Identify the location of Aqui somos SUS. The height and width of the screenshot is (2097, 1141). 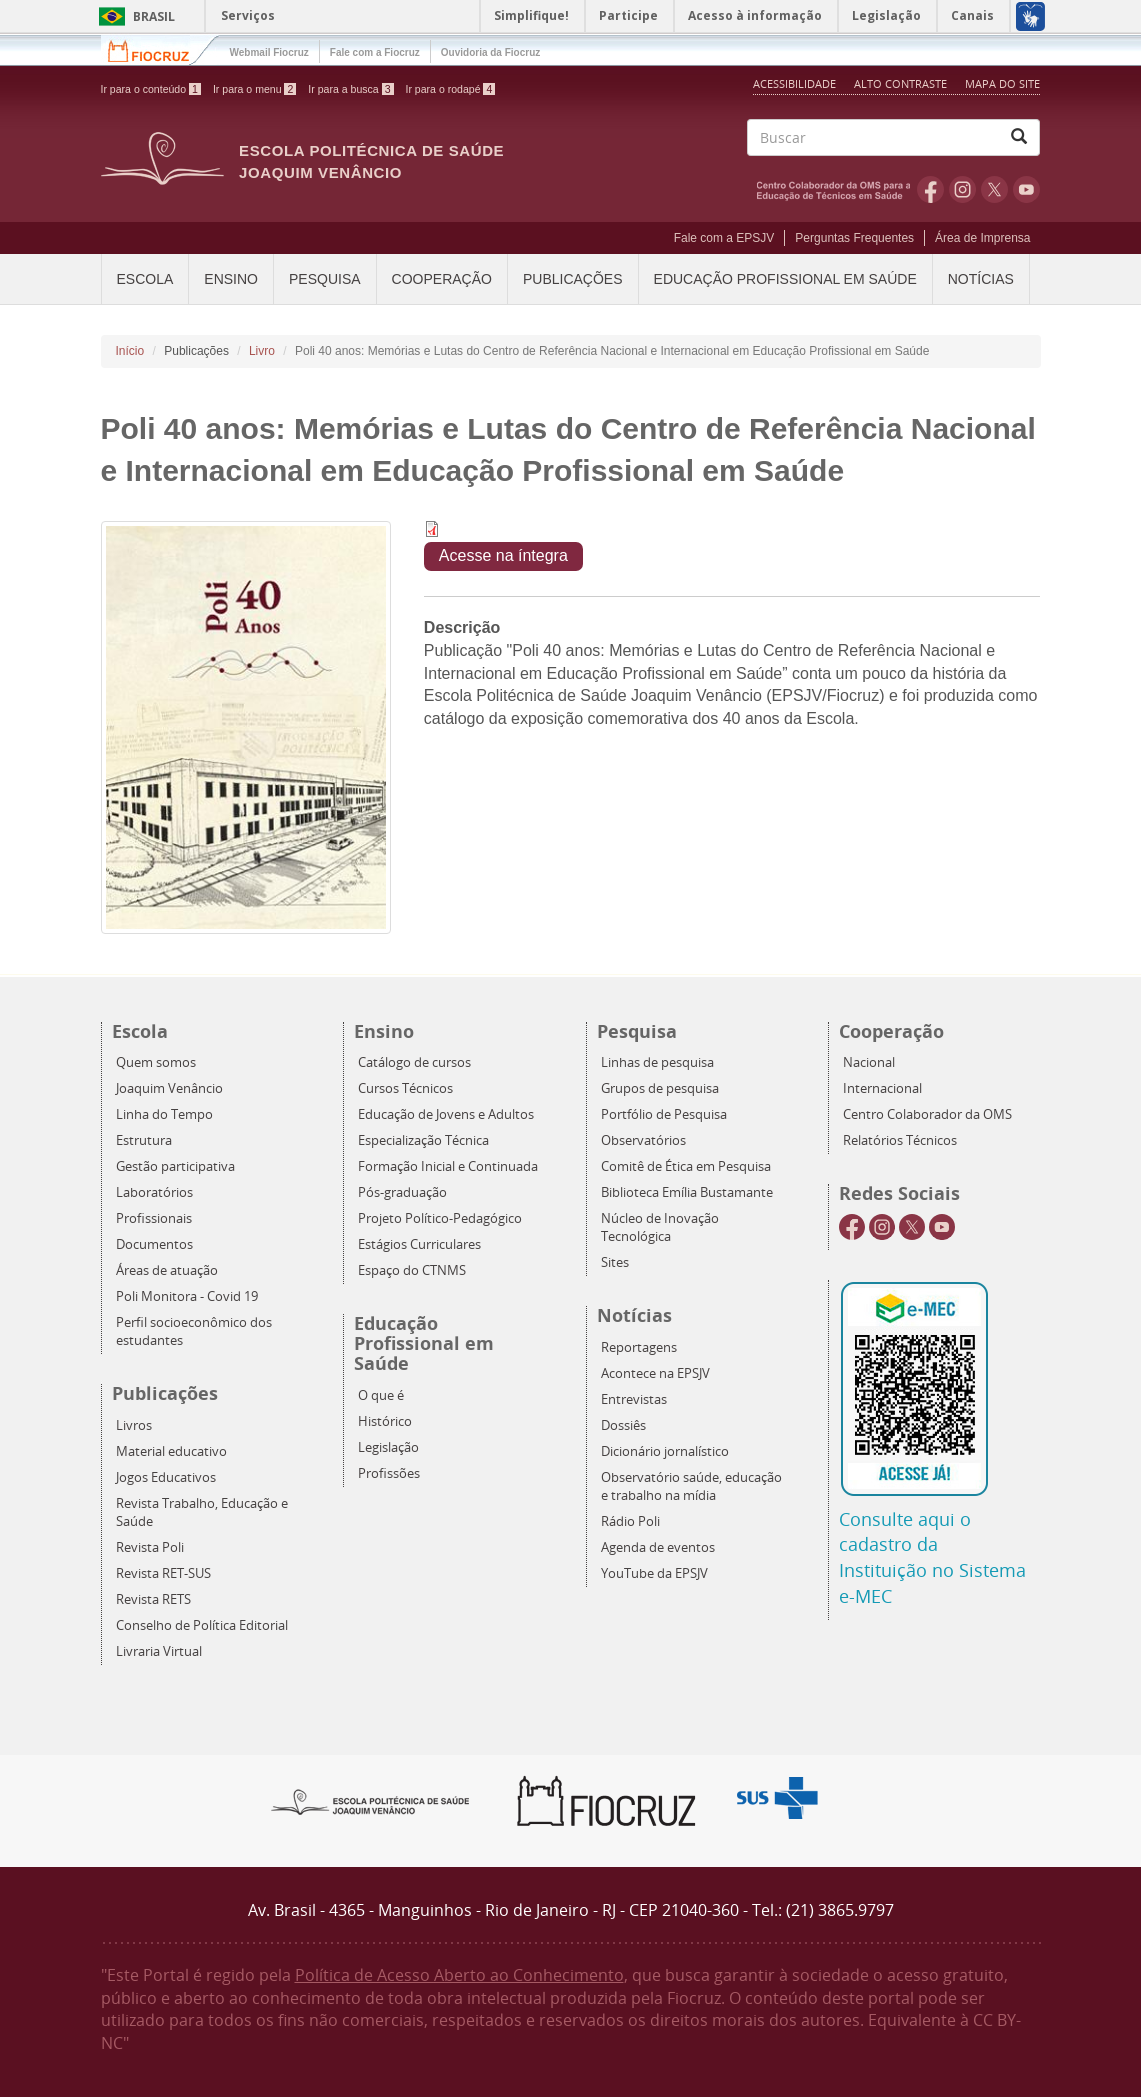
(783, 1798).